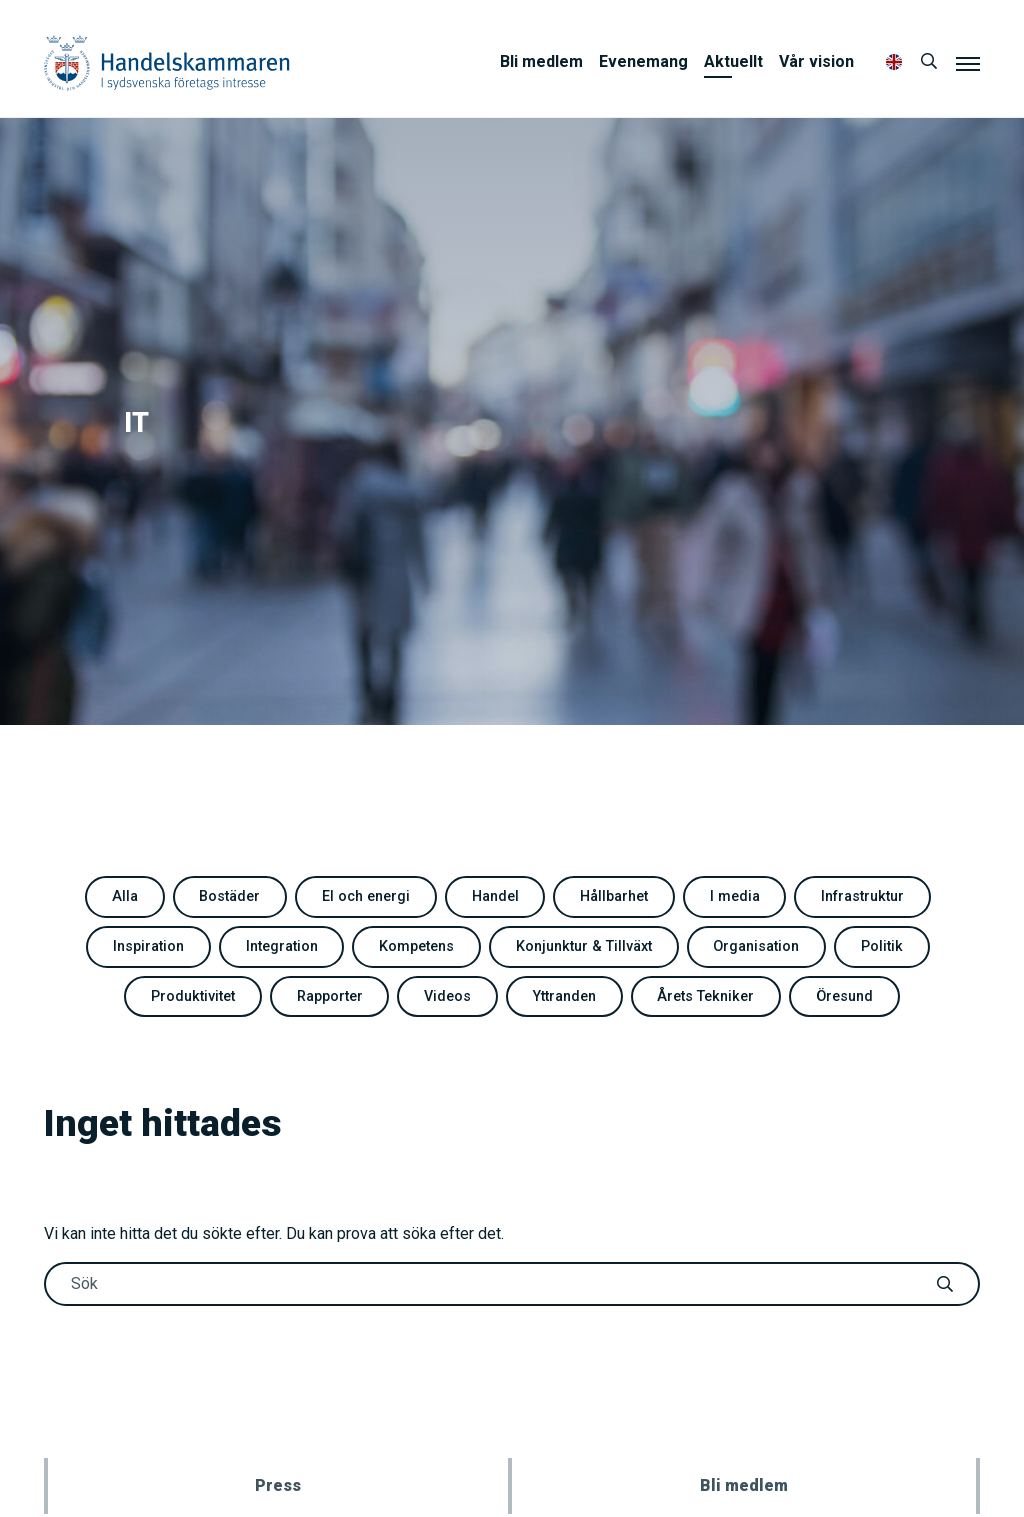 The width and height of the screenshot is (1024, 1517). I want to click on Evenemang, so click(643, 61).